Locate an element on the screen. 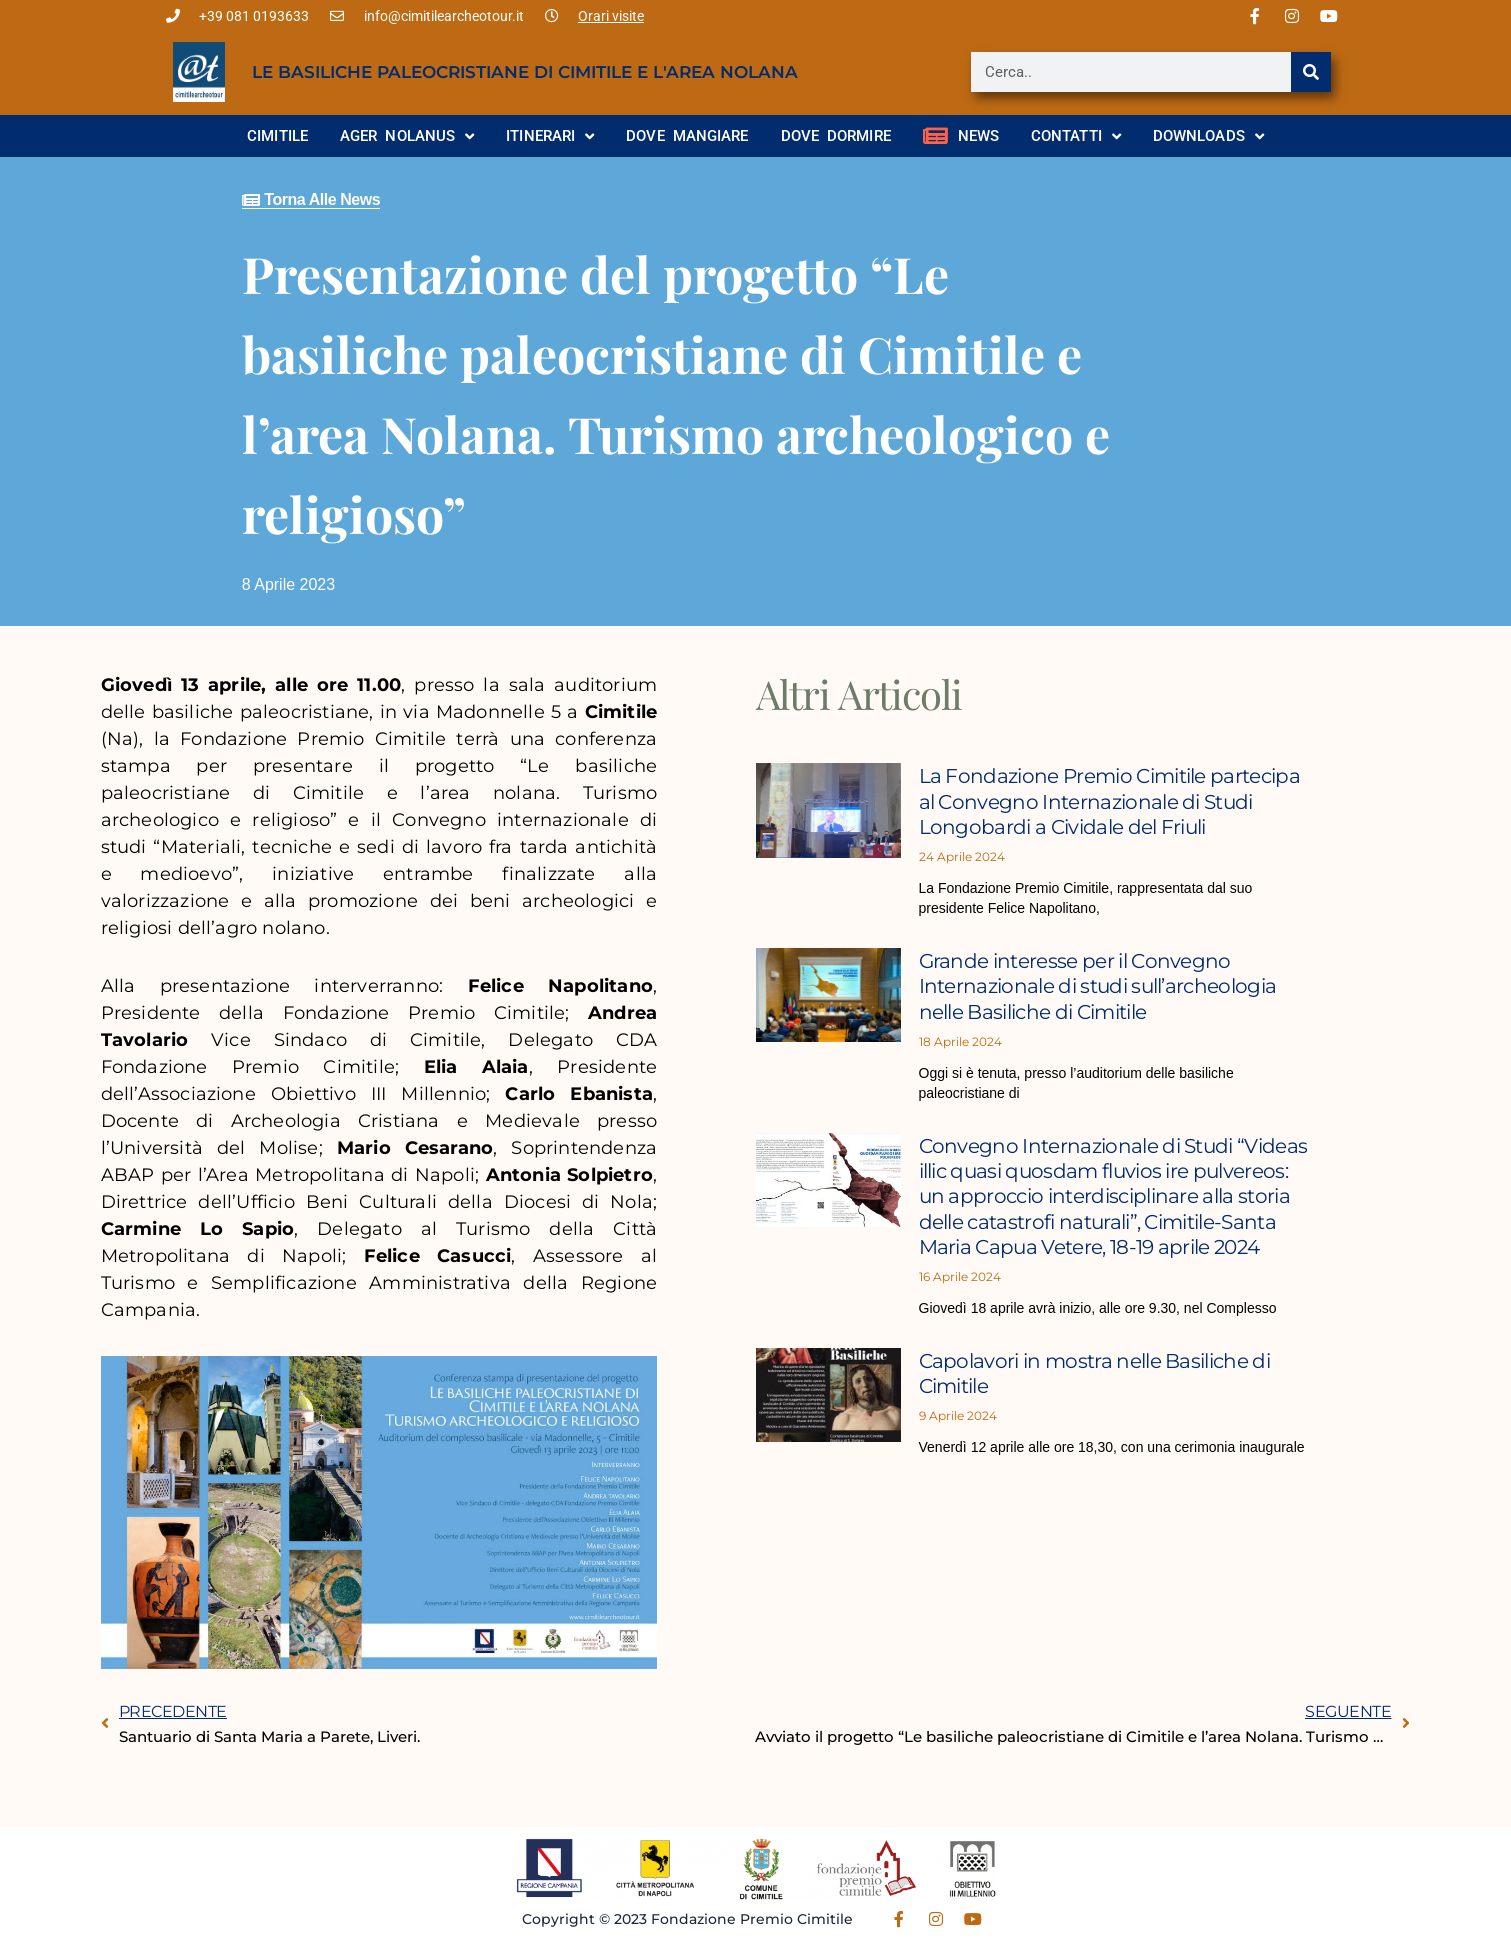  Dove dormire is located at coordinates (836, 136).